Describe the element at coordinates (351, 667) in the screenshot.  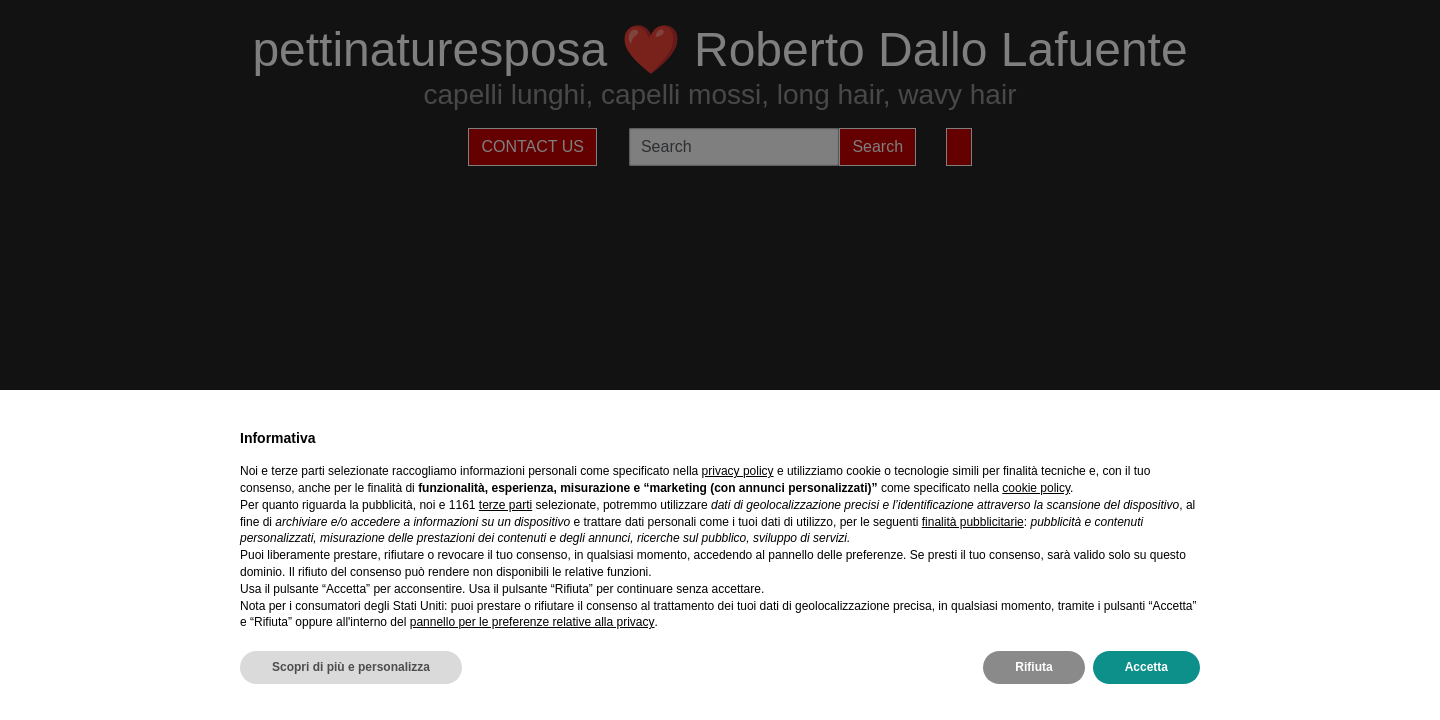
I see `Scopri di più e personalizza [button]` at that location.